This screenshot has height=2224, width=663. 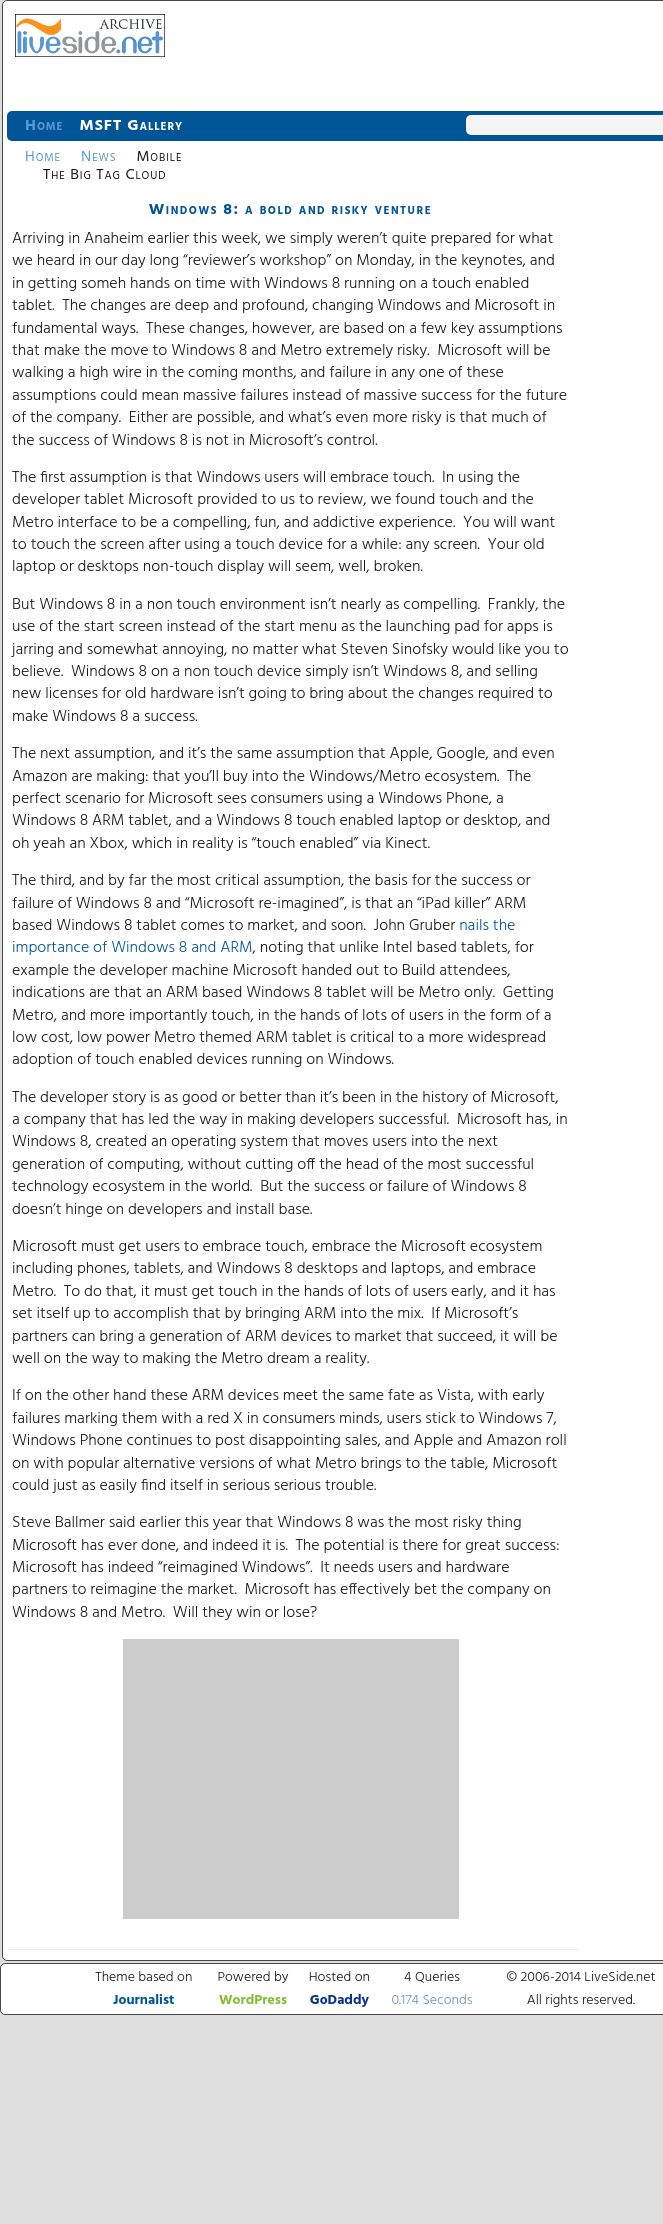 What do you see at coordinates (143, 2000) in the screenshot?
I see `Journalist` at bounding box center [143, 2000].